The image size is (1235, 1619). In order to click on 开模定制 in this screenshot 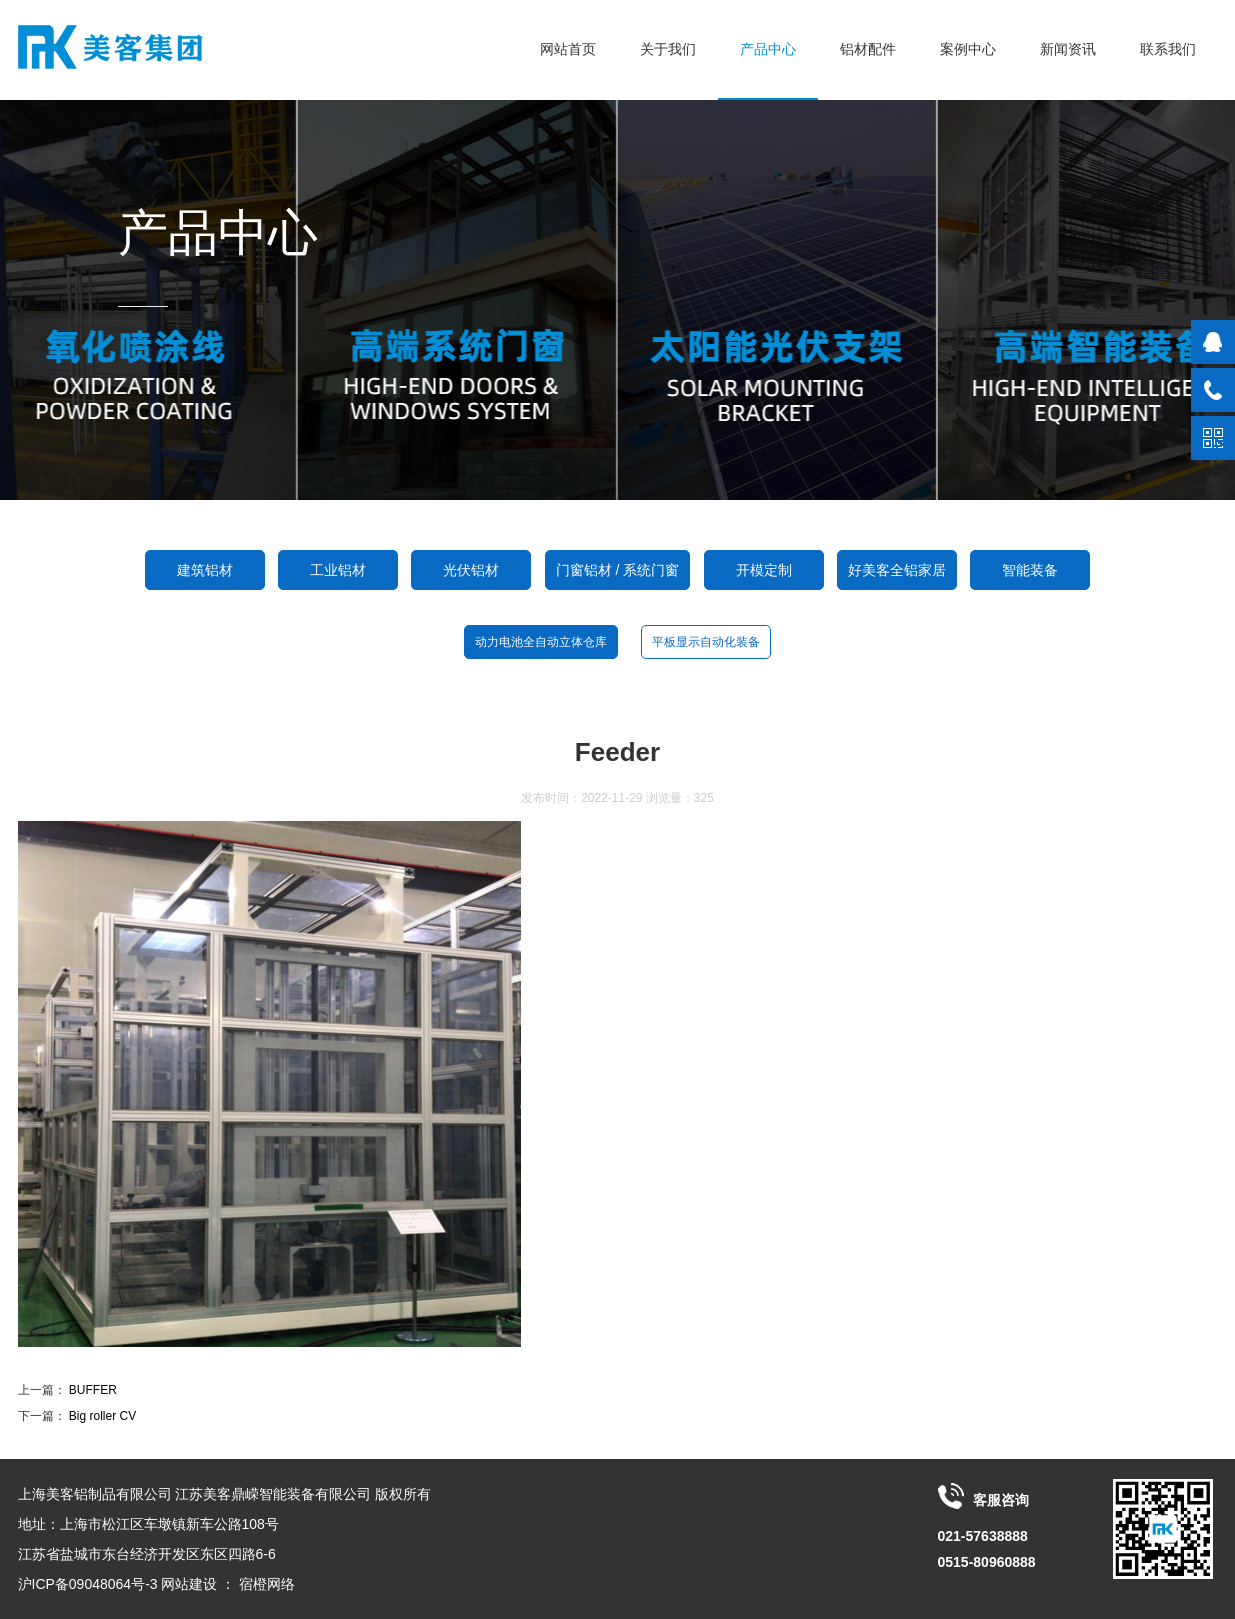, I will do `click(764, 570)`.